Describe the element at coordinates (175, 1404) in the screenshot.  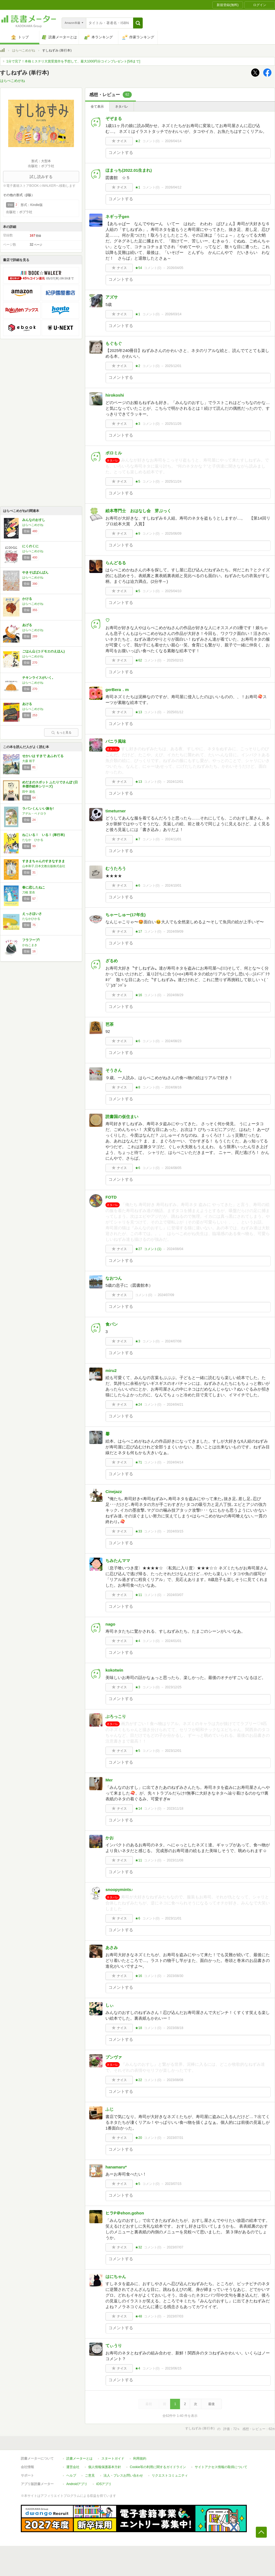
I see `2024/04/21` at that location.